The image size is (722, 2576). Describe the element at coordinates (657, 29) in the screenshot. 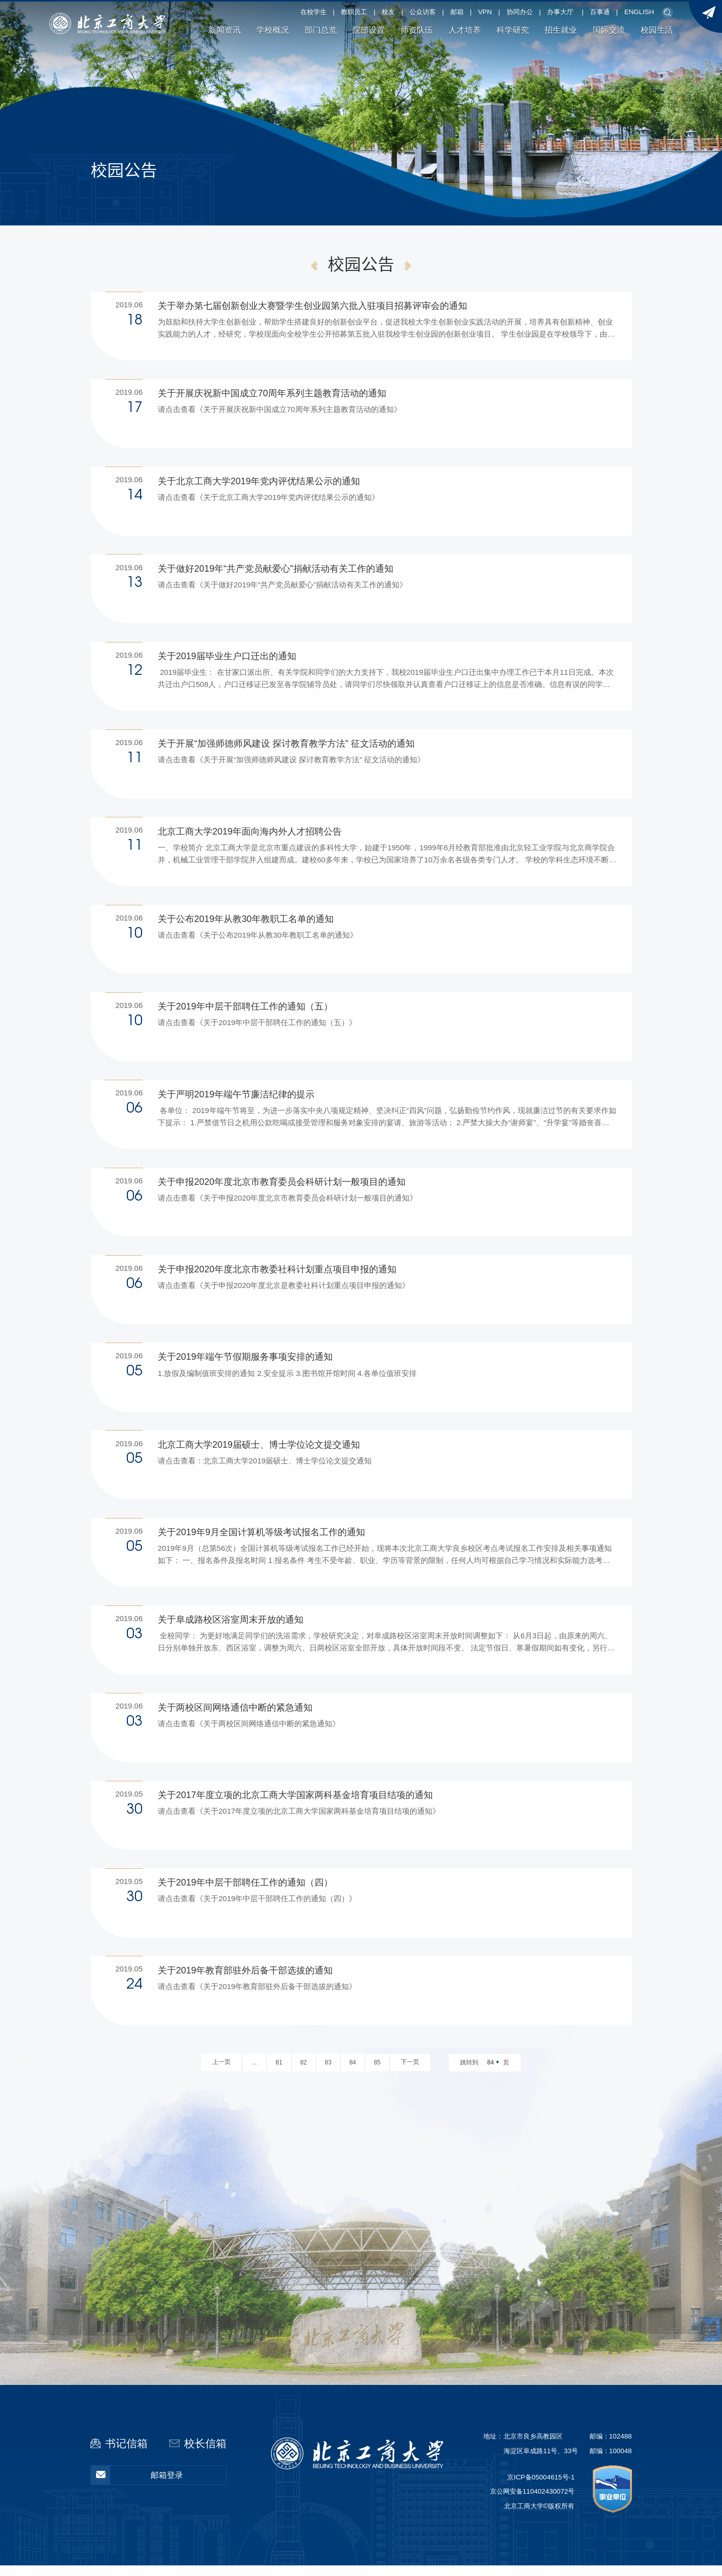

I see `校园生活` at that location.